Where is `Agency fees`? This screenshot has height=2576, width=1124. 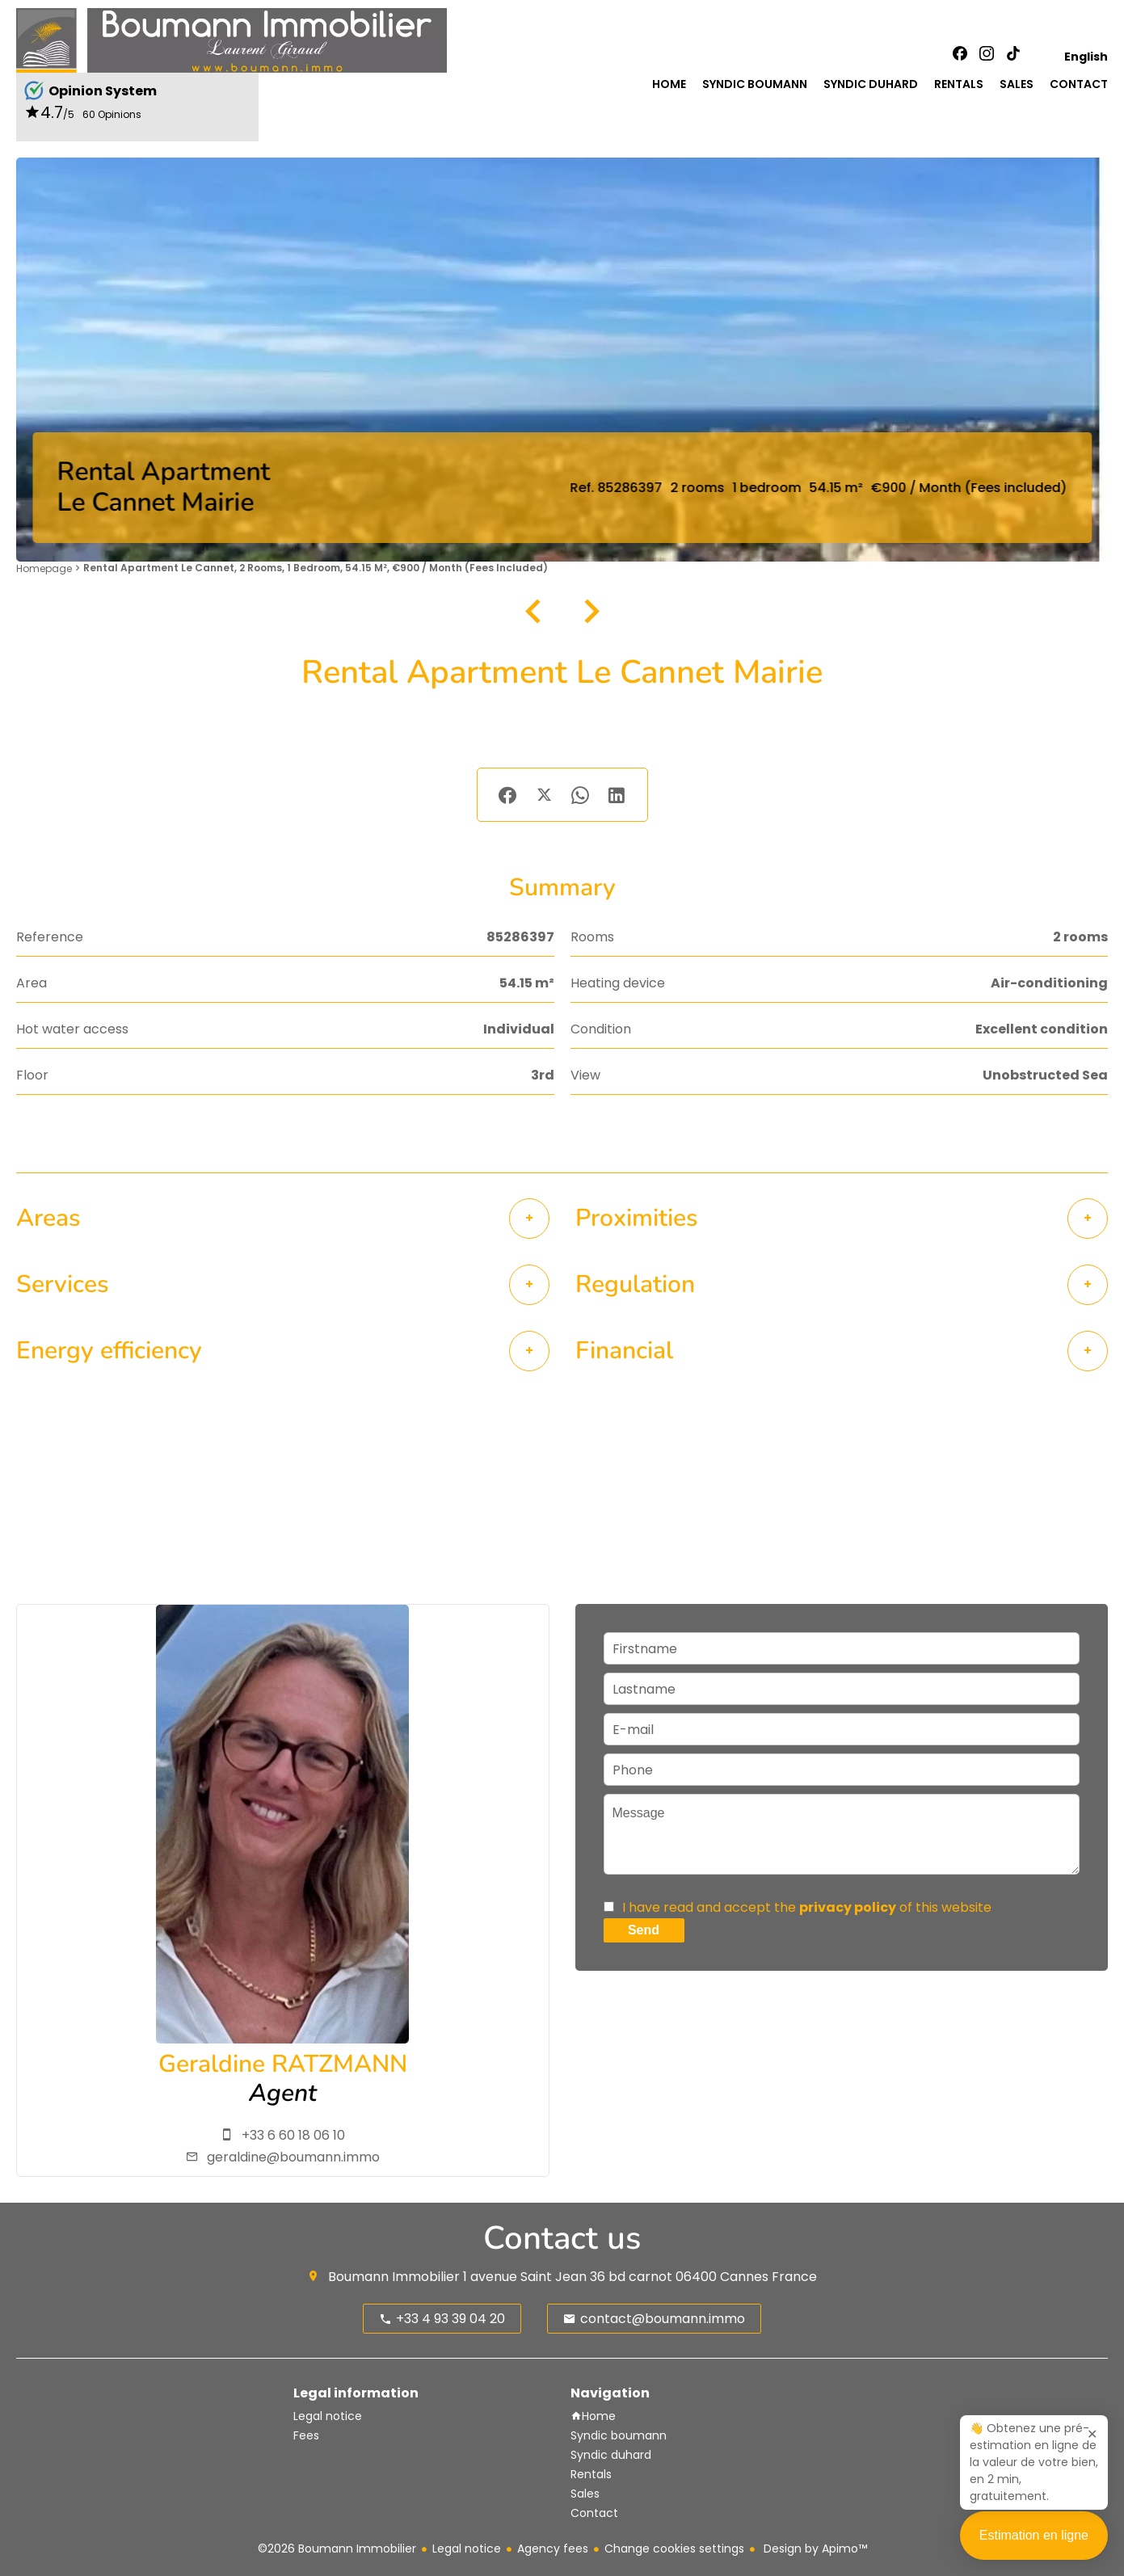
Agency fees is located at coordinates (552, 2548).